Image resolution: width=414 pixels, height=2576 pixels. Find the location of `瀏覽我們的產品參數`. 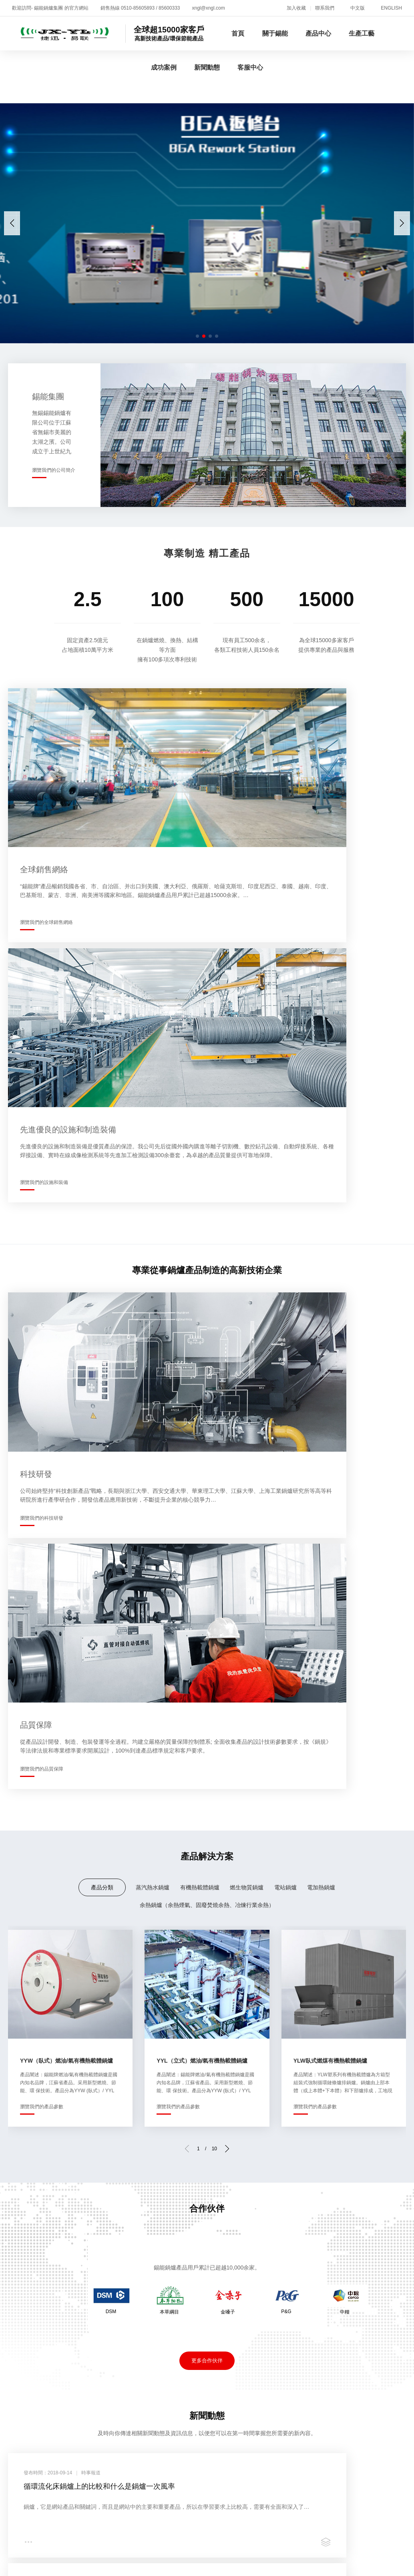

瀏覽我們的產品參數 is located at coordinates (41, 1449).